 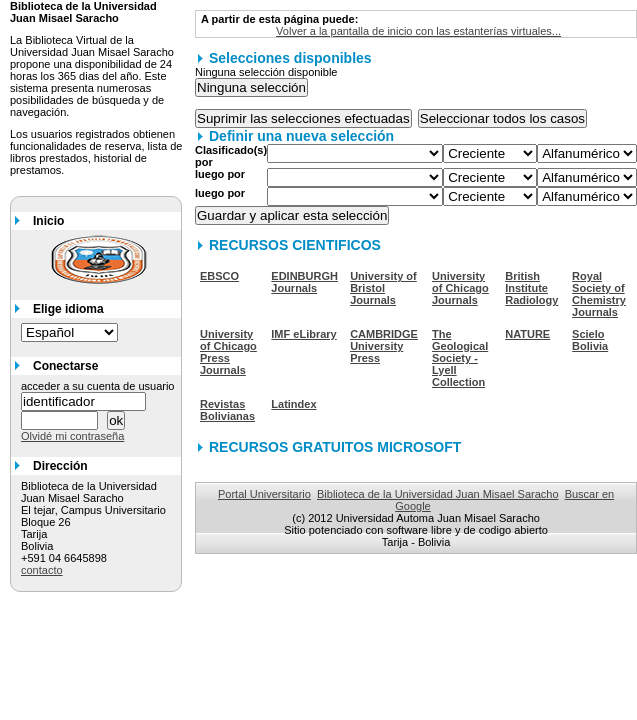 I want to click on The Geological Society - Lyell Collection, so click(x=460, y=358).